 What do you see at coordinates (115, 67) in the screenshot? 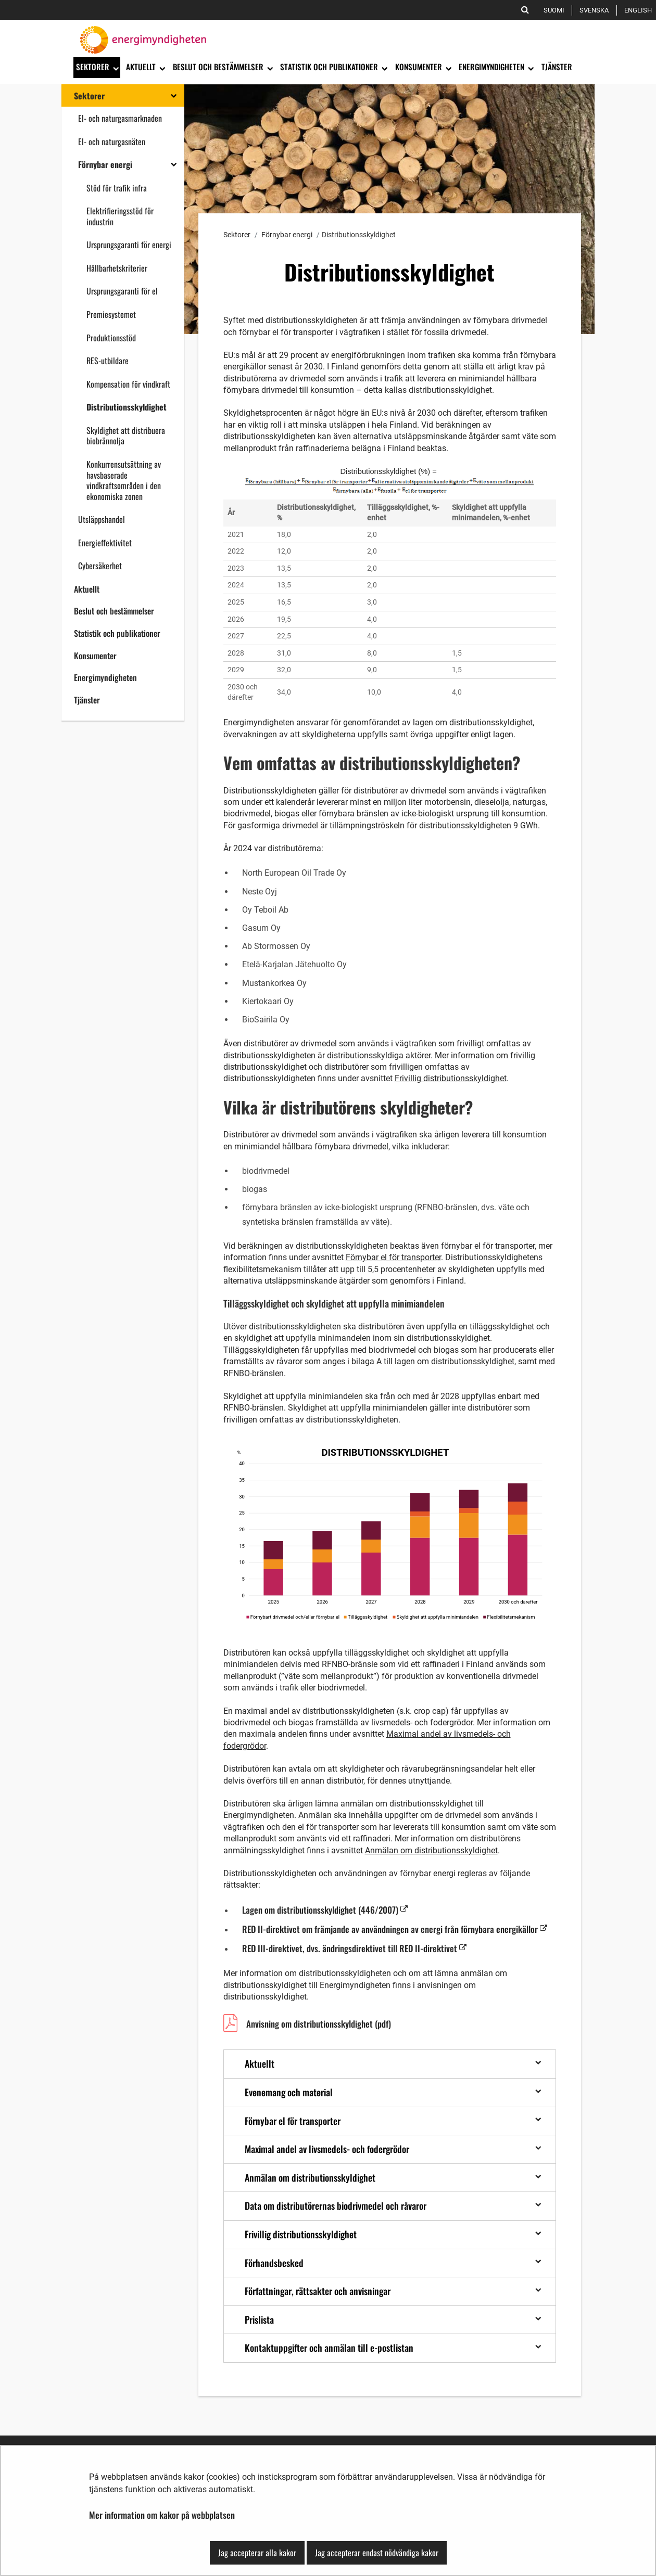
I see `[Öppna undermenyn]` at bounding box center [115, 67].